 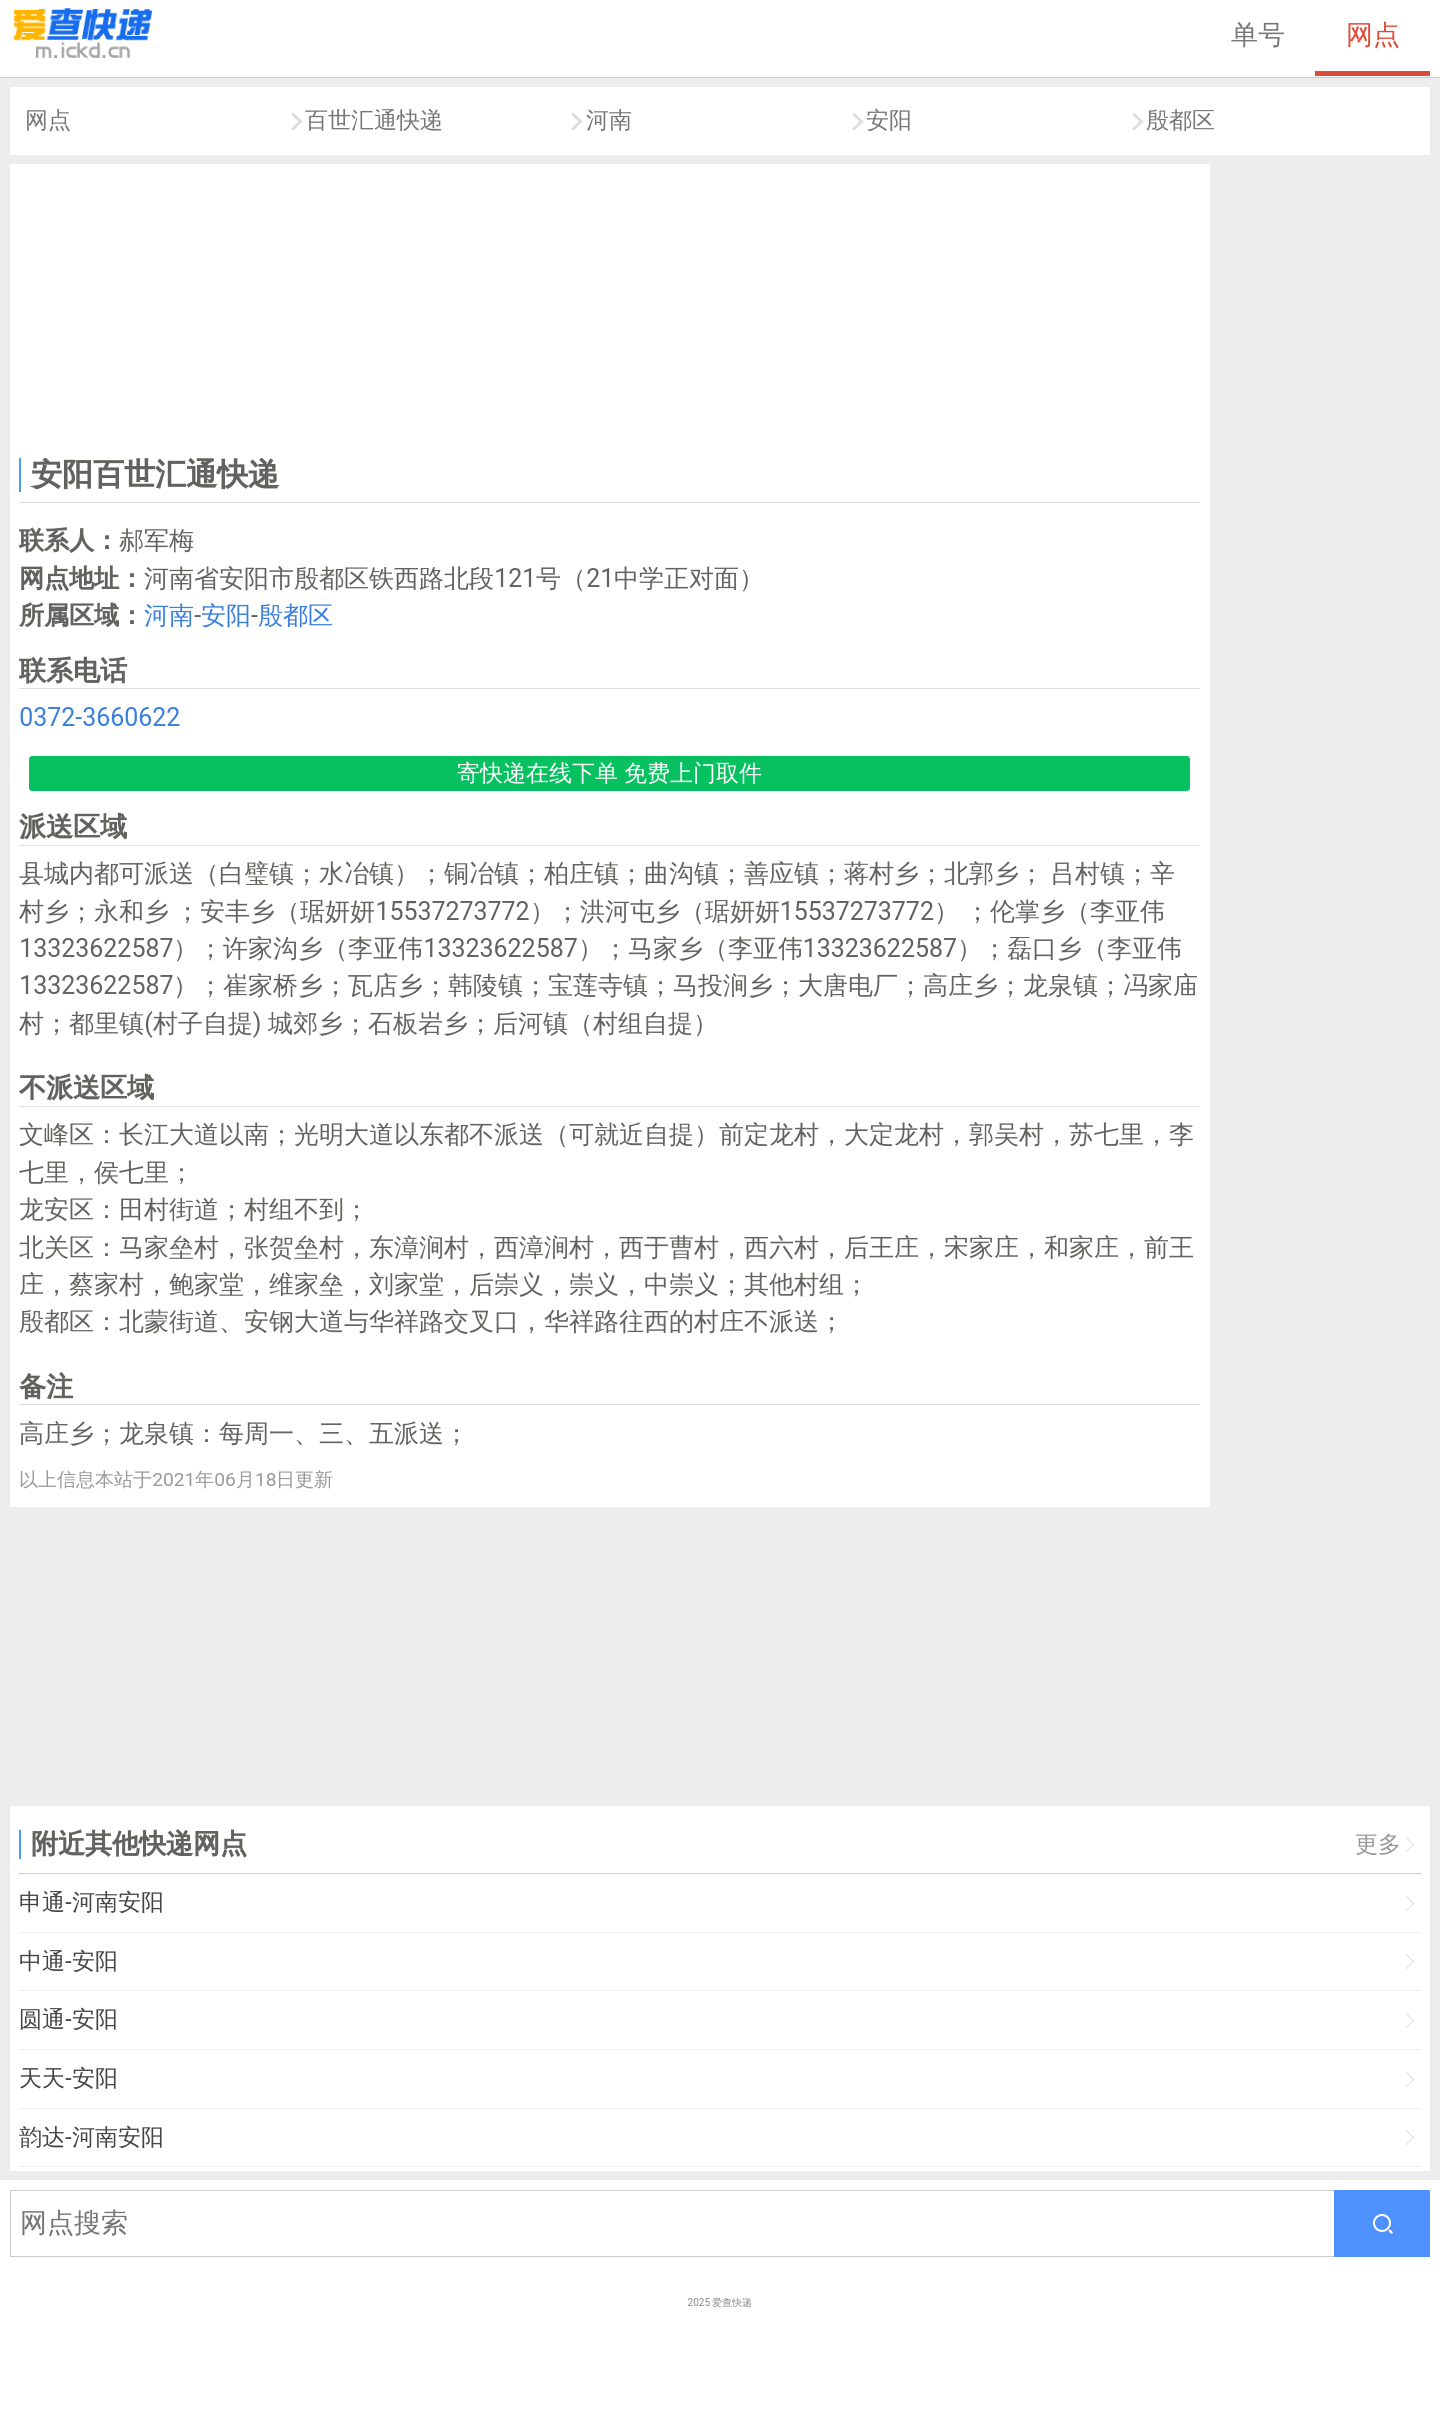 I want to click on 寄快递在线下单 免费上门取件, so click(x=609, y=773).